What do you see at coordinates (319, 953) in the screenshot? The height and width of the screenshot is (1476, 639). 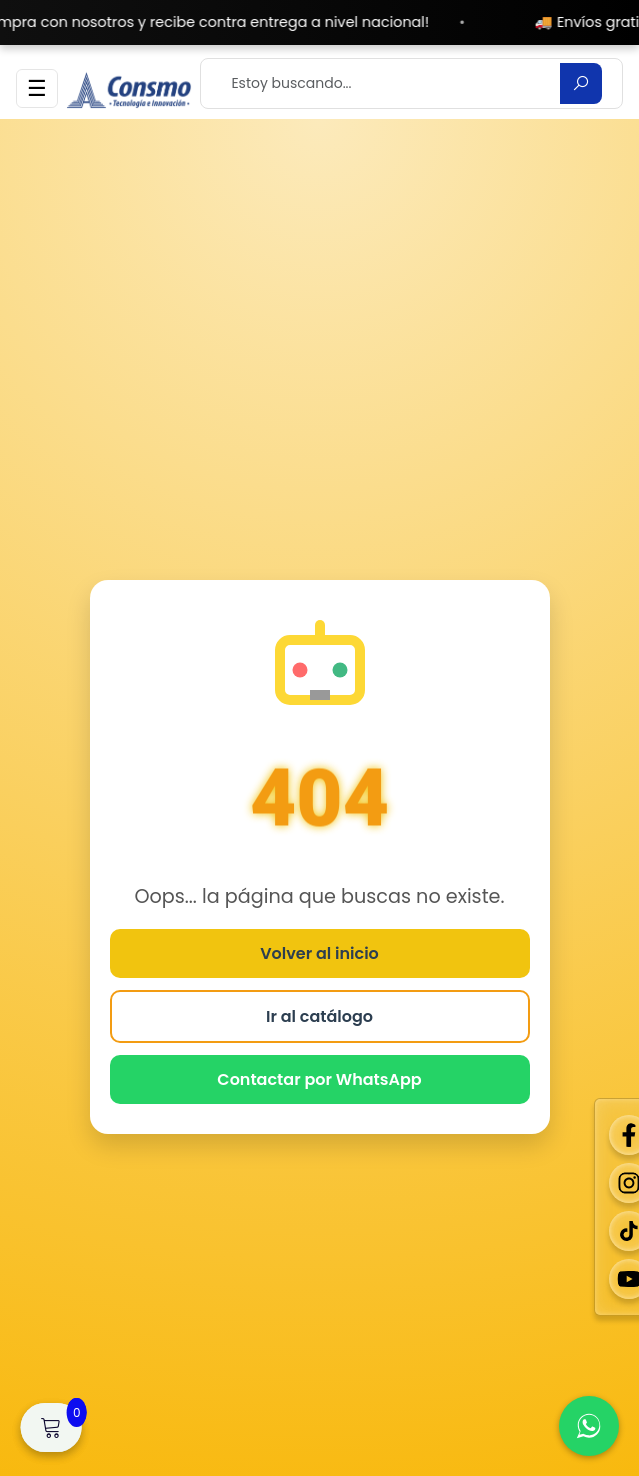 I see `Volver al inicio` at bounding box center [319, 953].